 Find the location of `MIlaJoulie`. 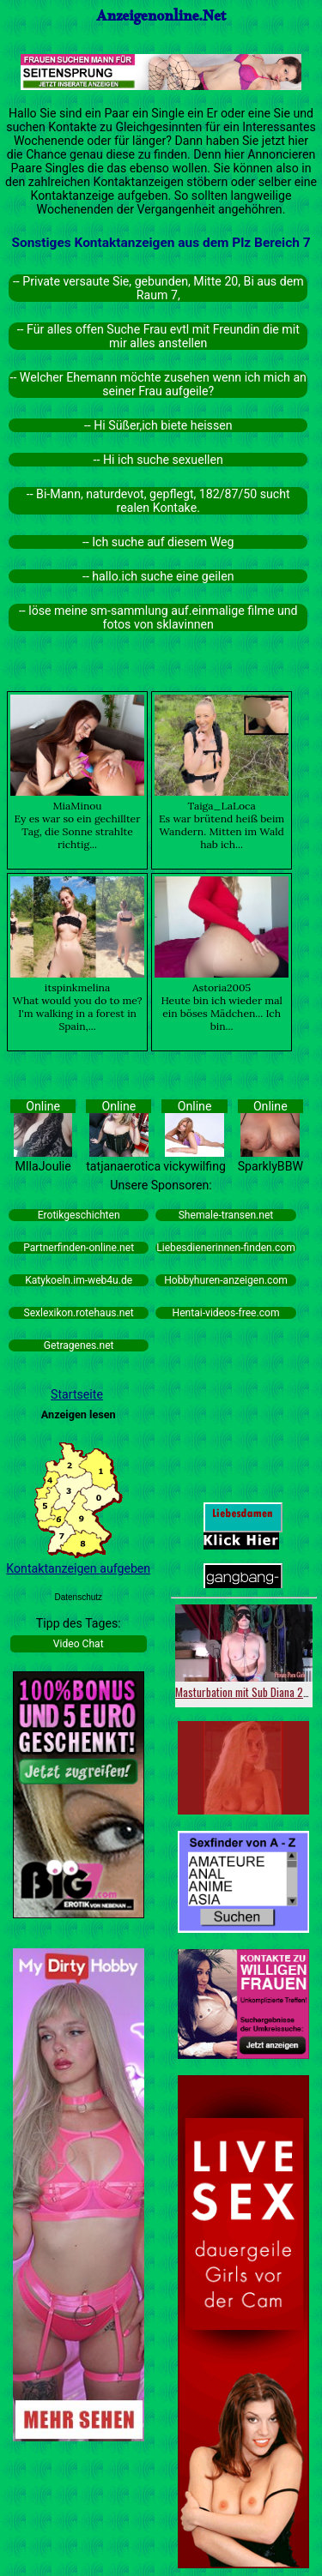

MIlaJoulie is located at coordinates (42, 1166).